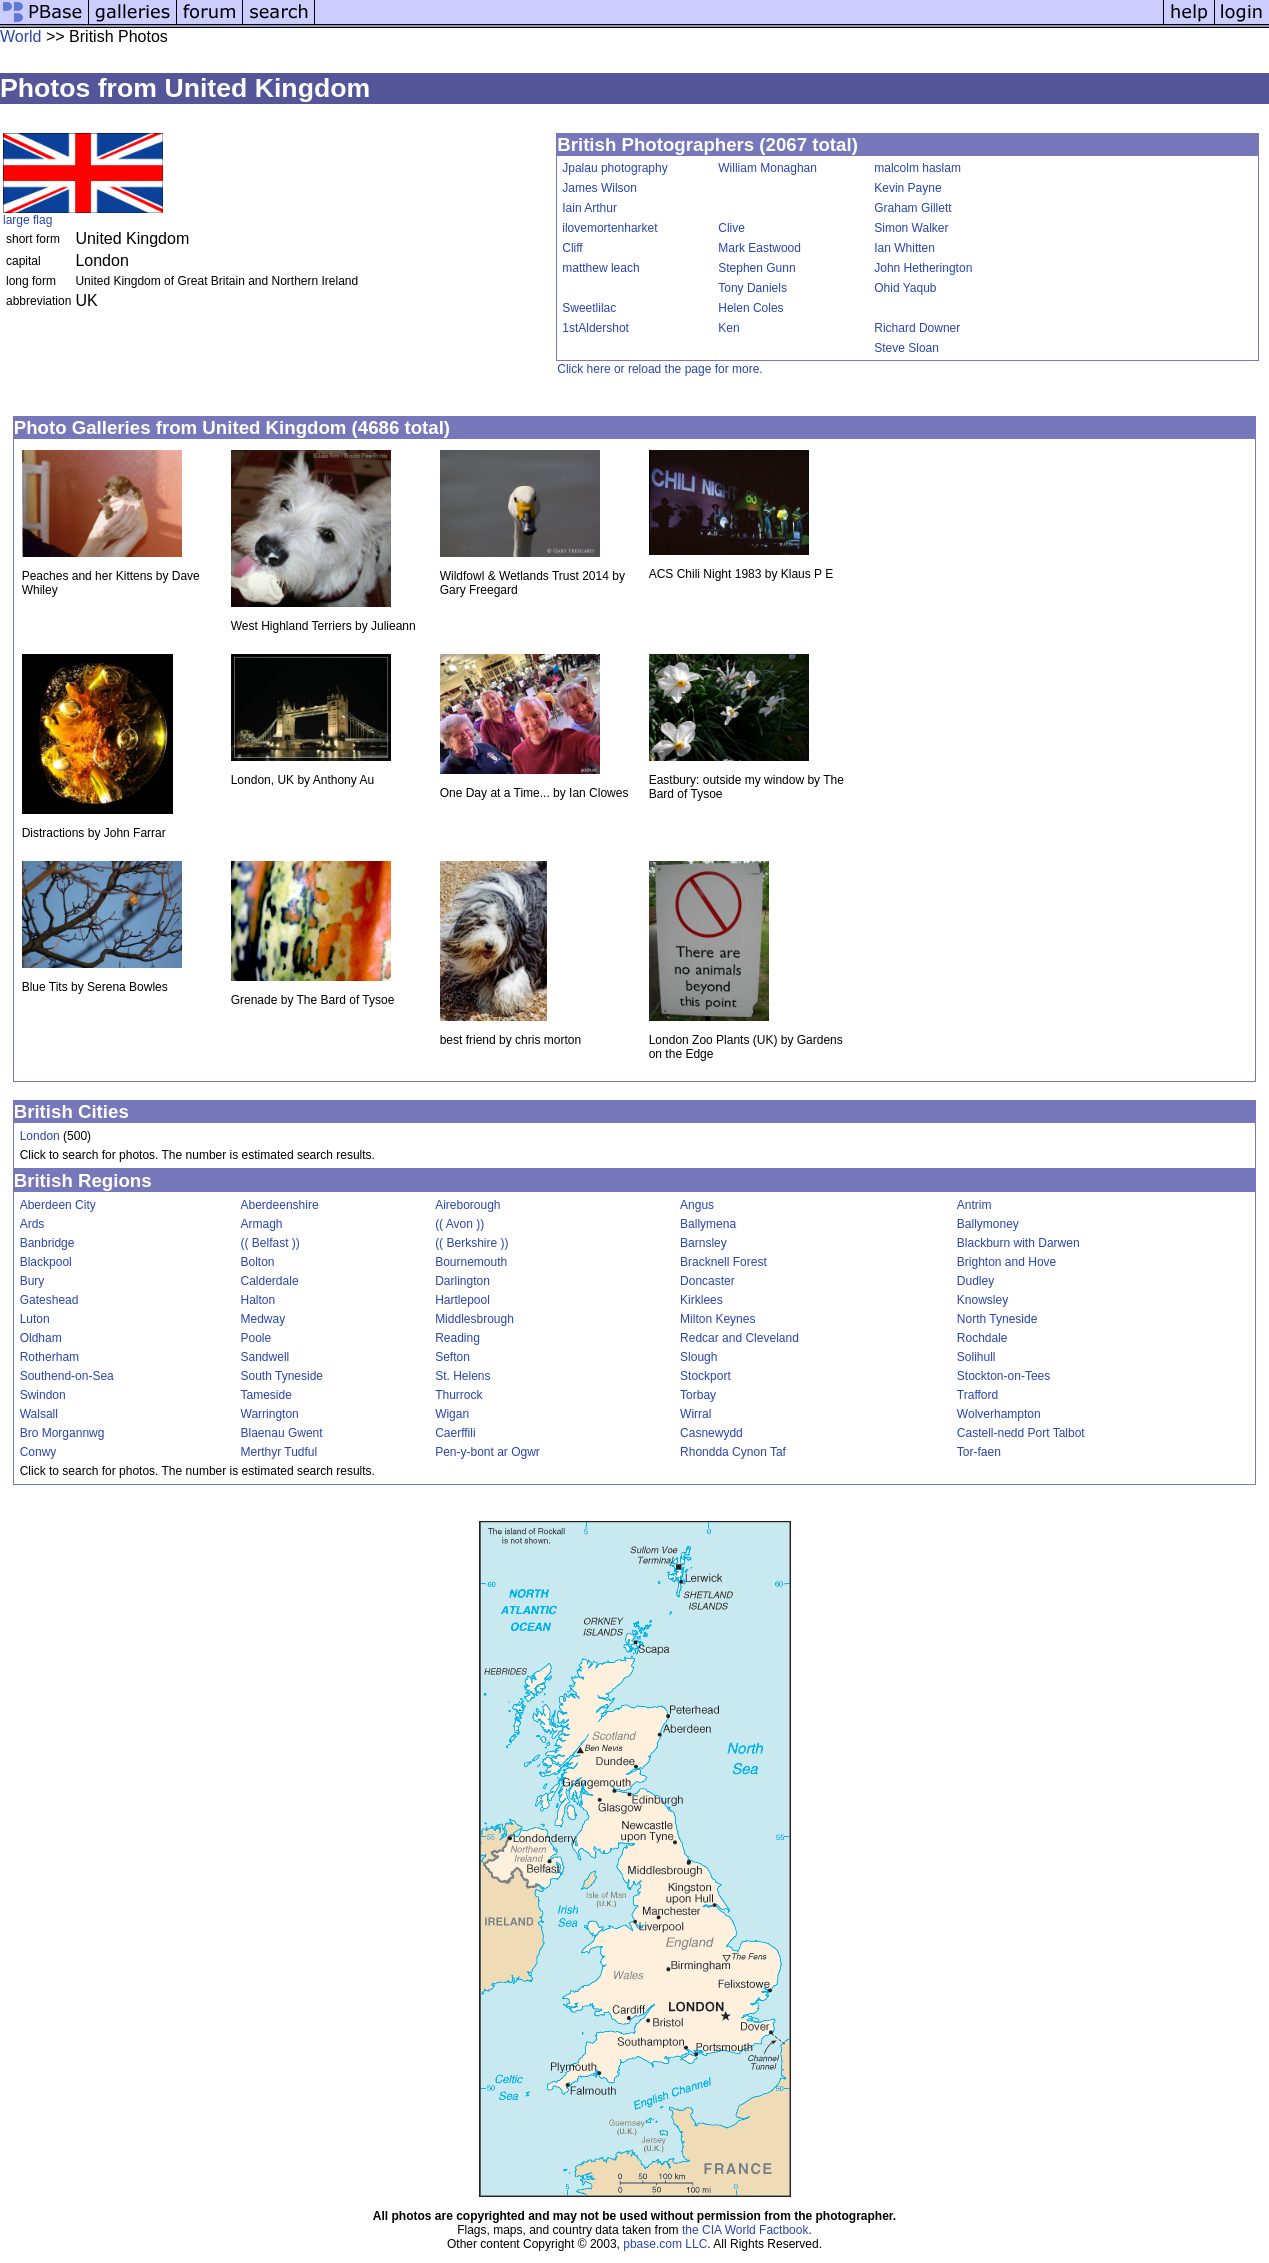  Describe the element at coordinates (589, 208) in the screenshot. I see `Iain Arthur` at that location.